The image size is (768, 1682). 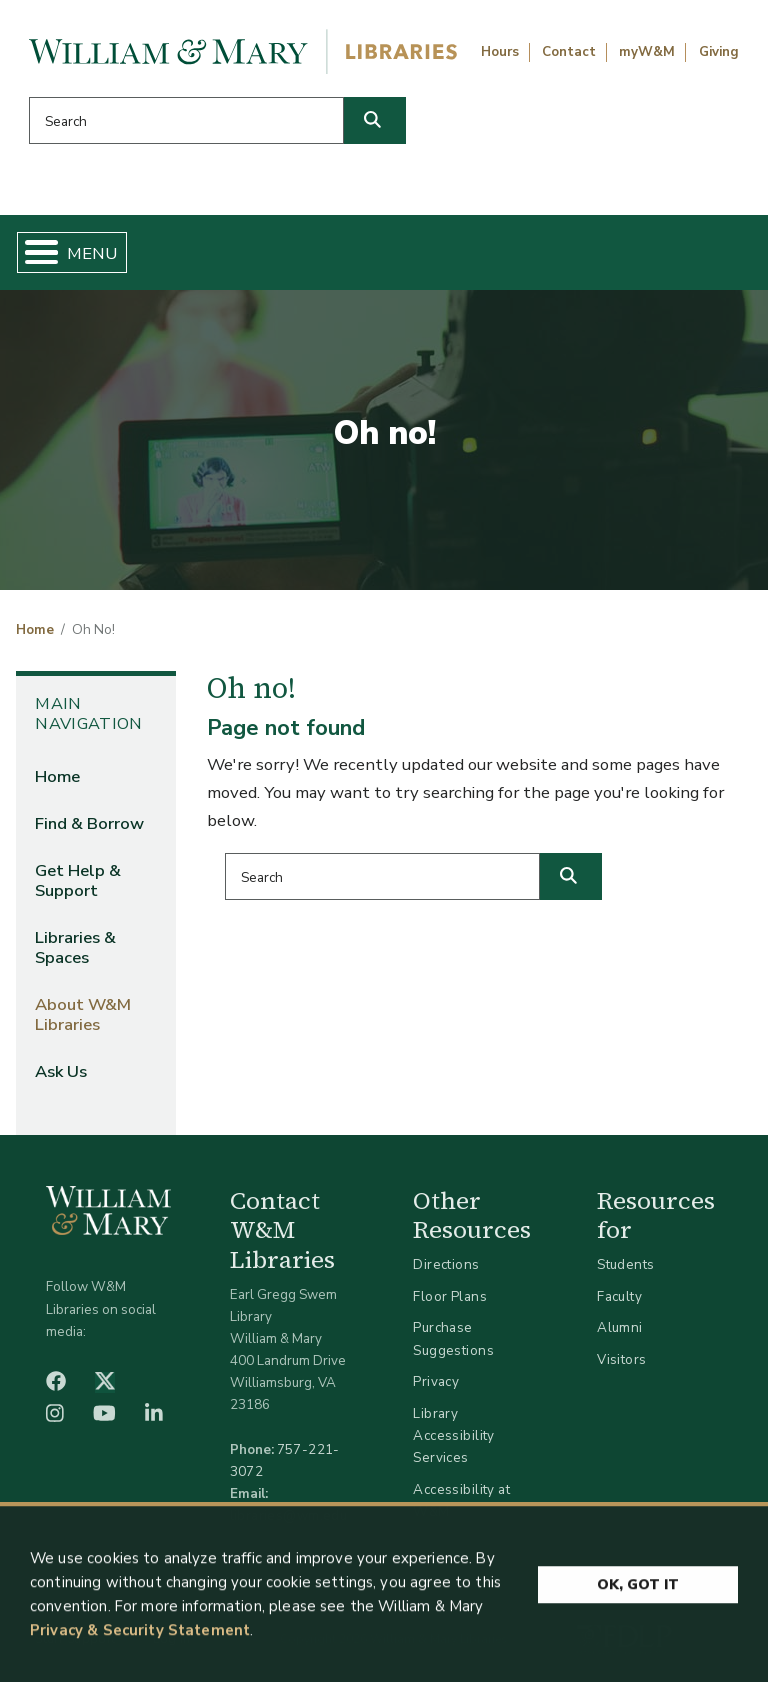 I want to click on Students, so click(x=625, y=1264).